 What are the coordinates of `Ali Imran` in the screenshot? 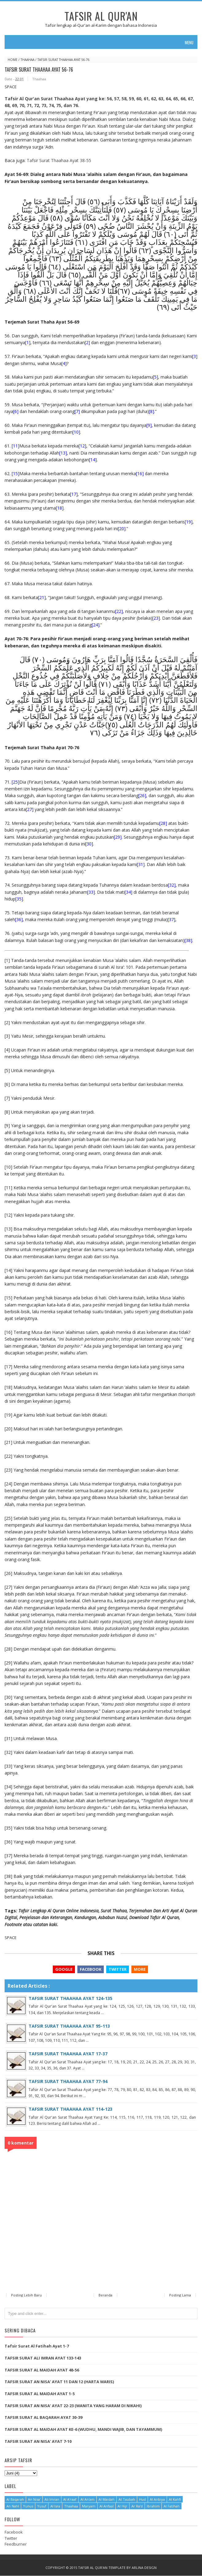 It's located at (52, 2500).